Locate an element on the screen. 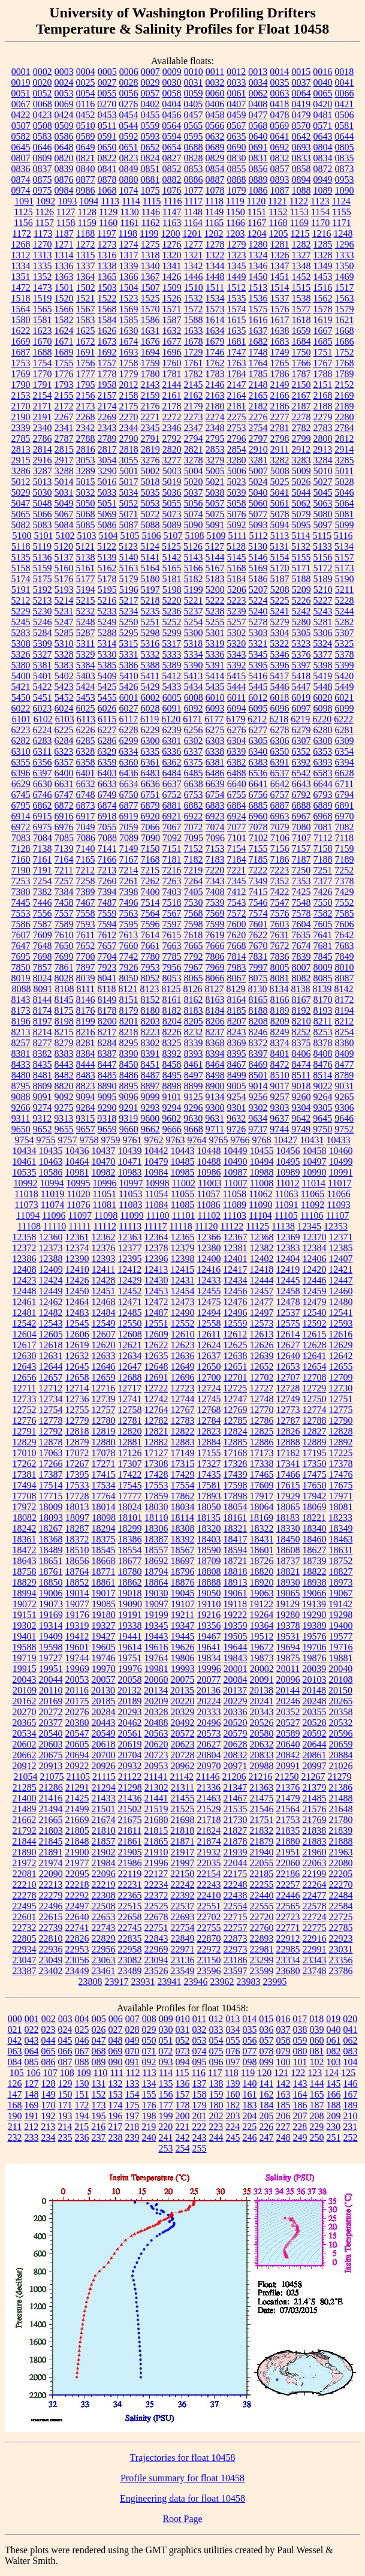 The width and height of the screenshot is (365, 2576). 098 is located at coordinates (250, 2062).